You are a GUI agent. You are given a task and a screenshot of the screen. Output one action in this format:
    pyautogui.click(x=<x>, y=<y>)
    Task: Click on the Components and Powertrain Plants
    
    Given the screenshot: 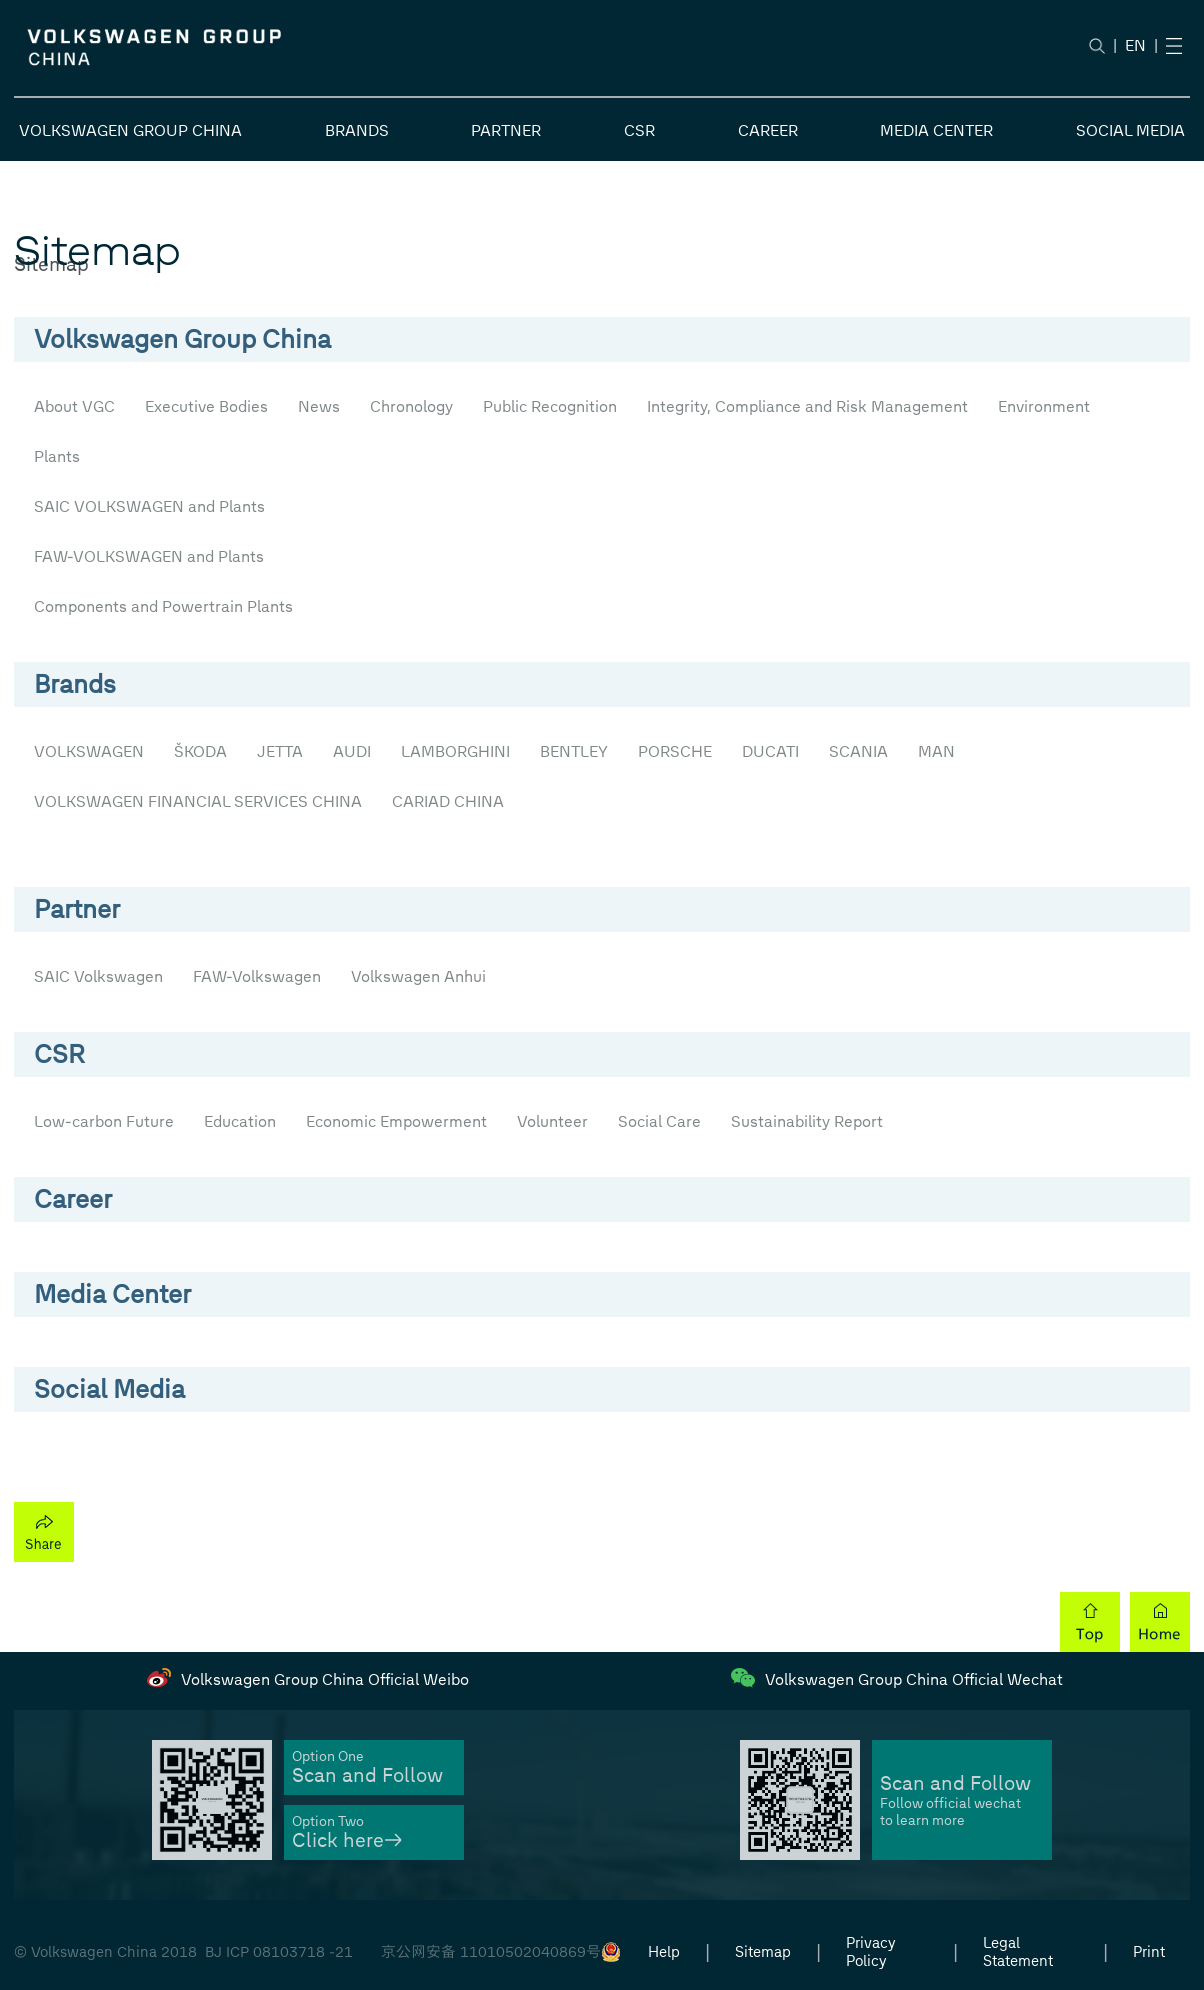 What is the action you would take?
    pyautogui.click(x=163, y=606)
    